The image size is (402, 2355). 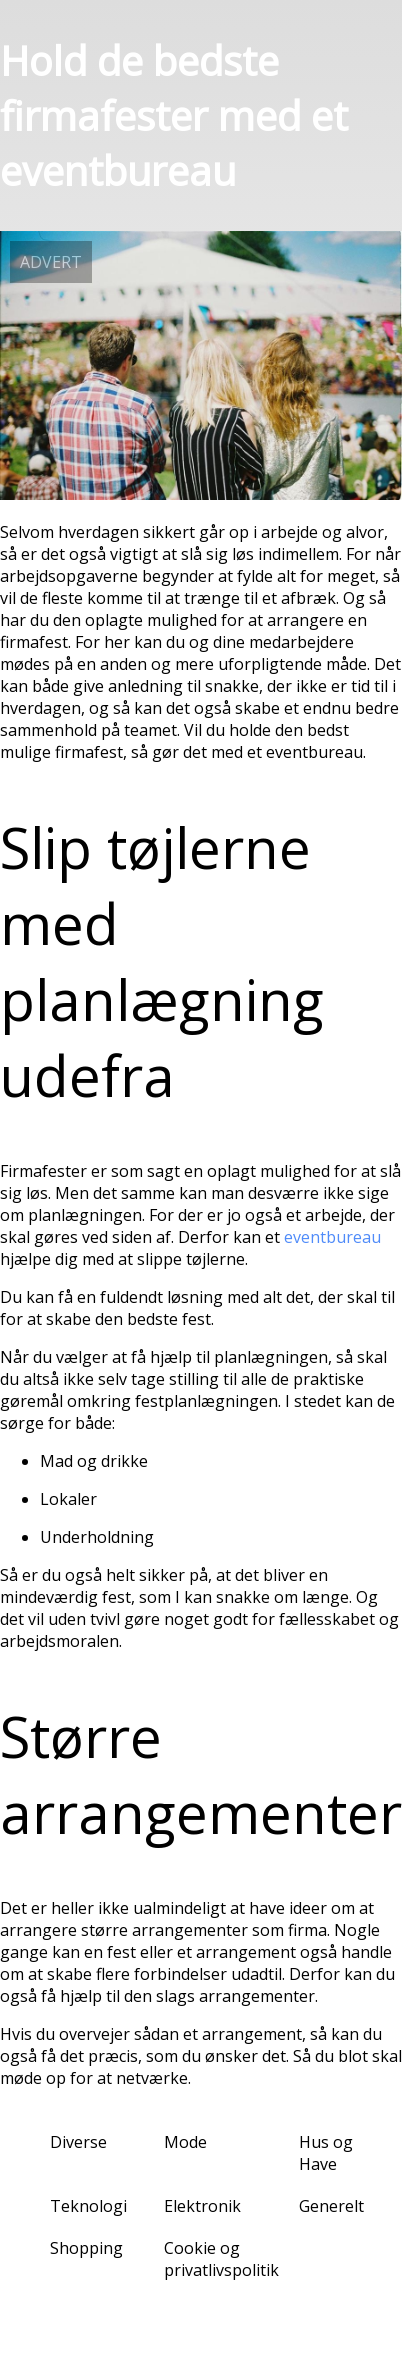 I want to click on Elektronik, so click(x=202, y=2206).